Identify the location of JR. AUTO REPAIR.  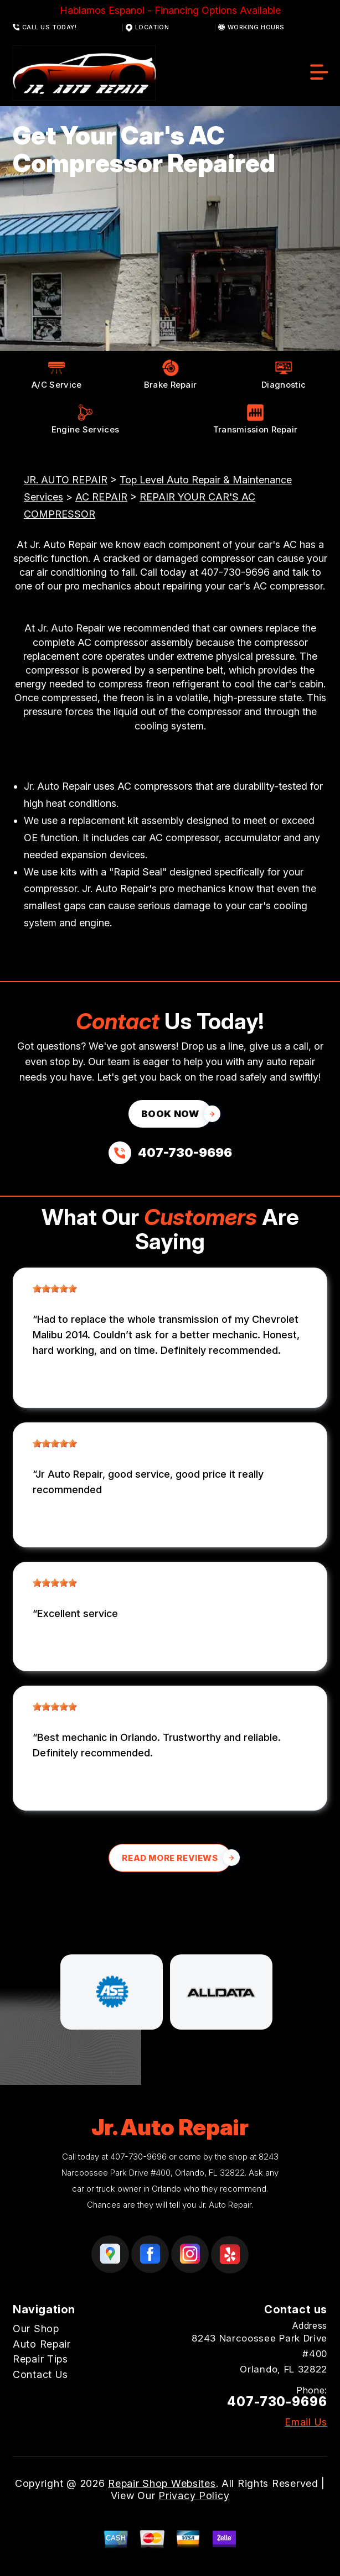
(65, 480).